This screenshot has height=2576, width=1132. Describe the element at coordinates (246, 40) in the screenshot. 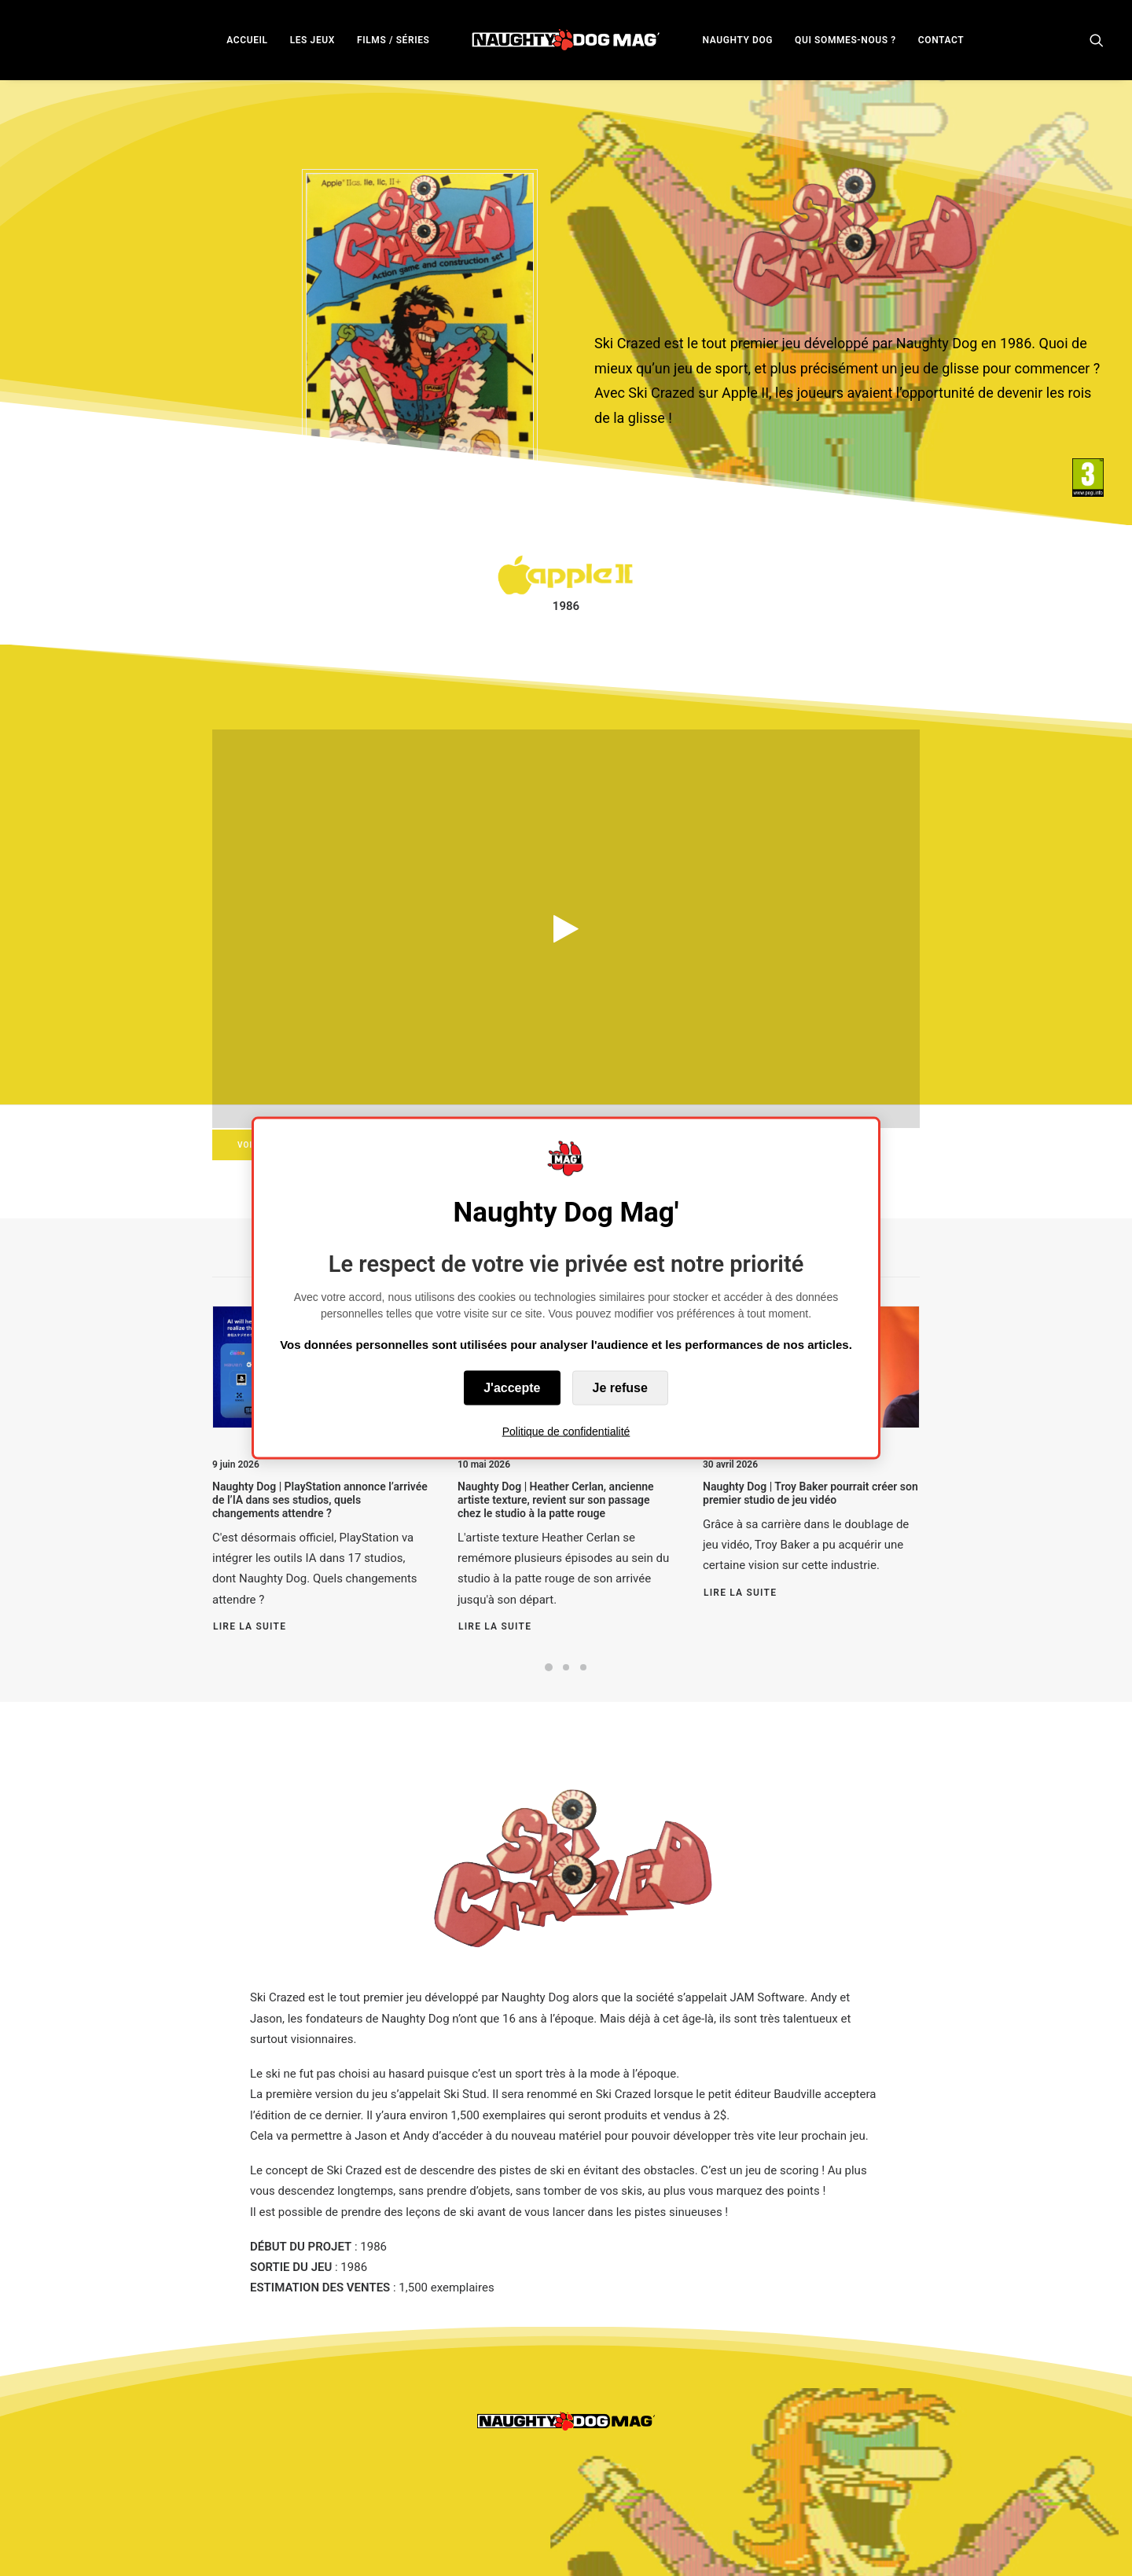

I see `ACCUEIL` at that location.